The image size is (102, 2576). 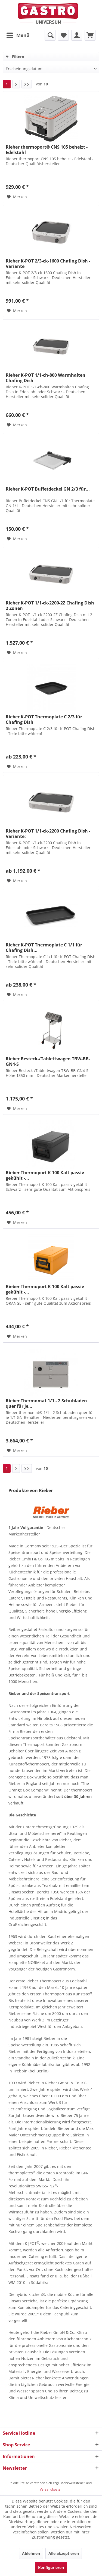 I want to click on Rieber Thermoport K 100 Kalt passiv gekühlt -..., so click(x=45, y=1175).